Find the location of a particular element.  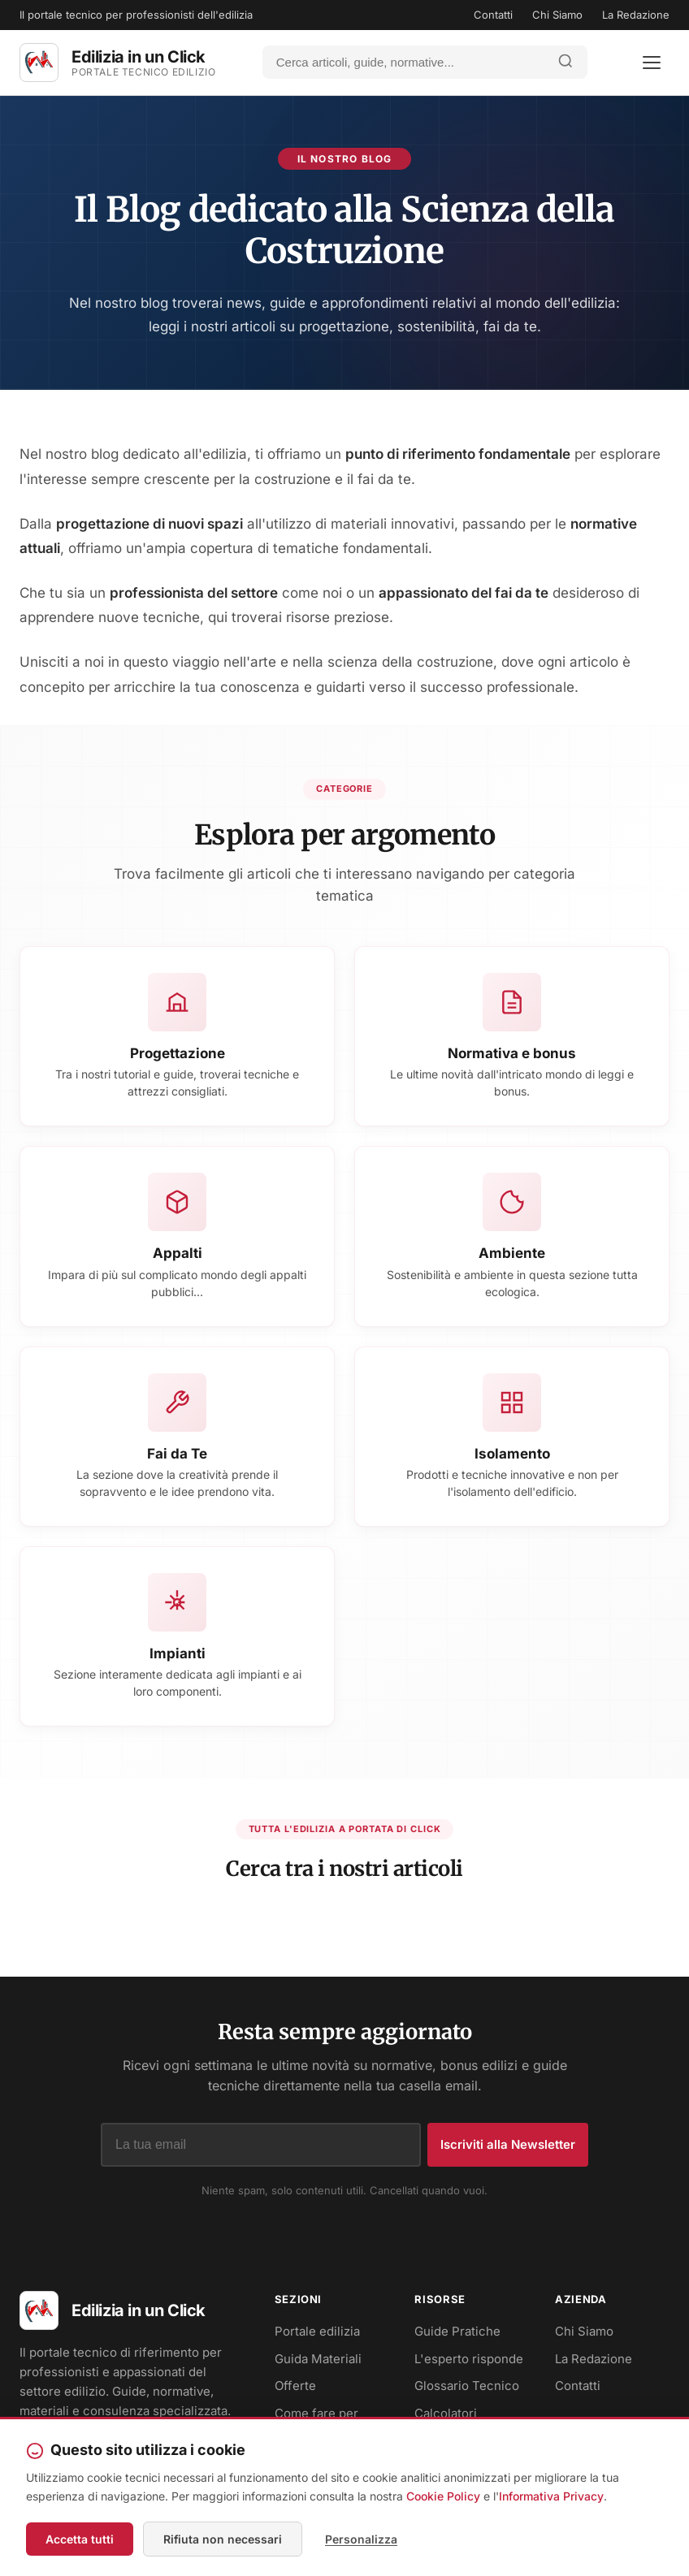

Cookie Policy is located at coordinates (443, 2496).